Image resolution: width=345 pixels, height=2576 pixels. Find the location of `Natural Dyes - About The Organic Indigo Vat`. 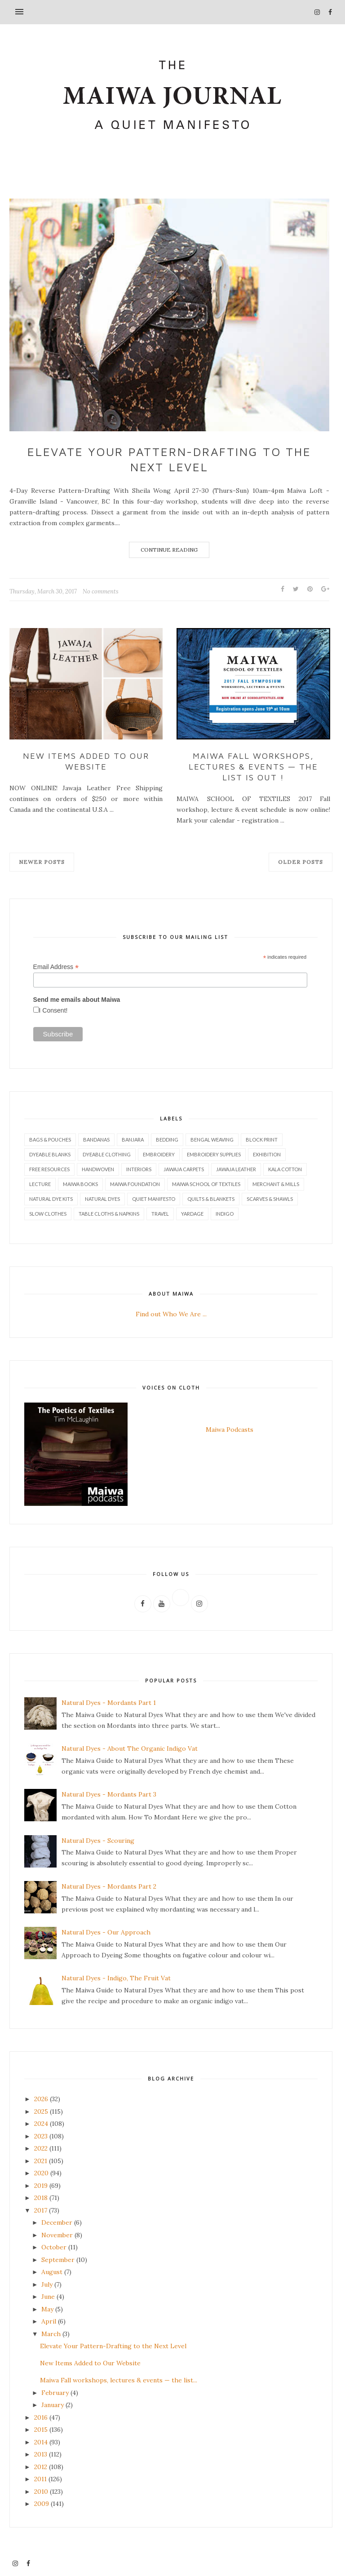

Natural Dyes - About The Organic Indigo Vat is located at coordinates (130, 1748).